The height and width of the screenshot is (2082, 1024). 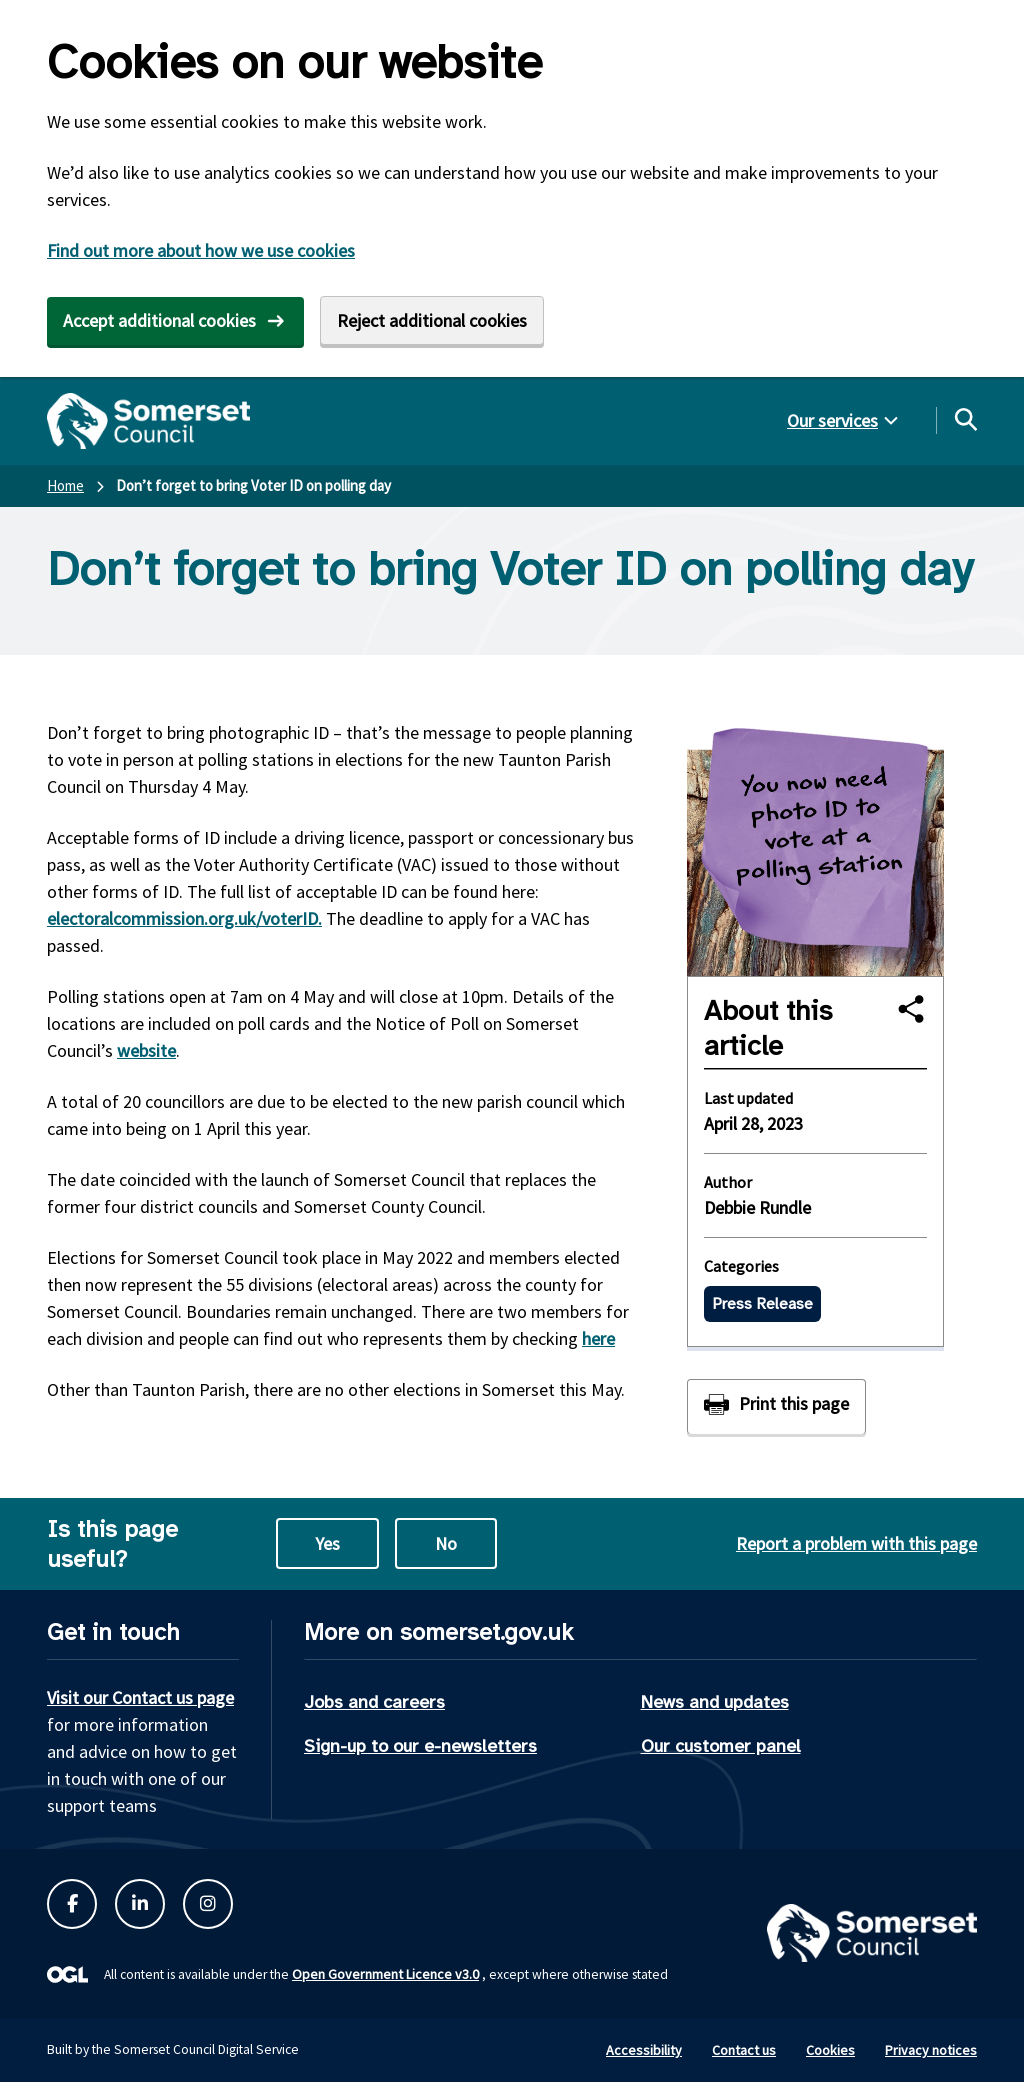 I want to click on Report a problem with this page, so click(x=856, y=1543).